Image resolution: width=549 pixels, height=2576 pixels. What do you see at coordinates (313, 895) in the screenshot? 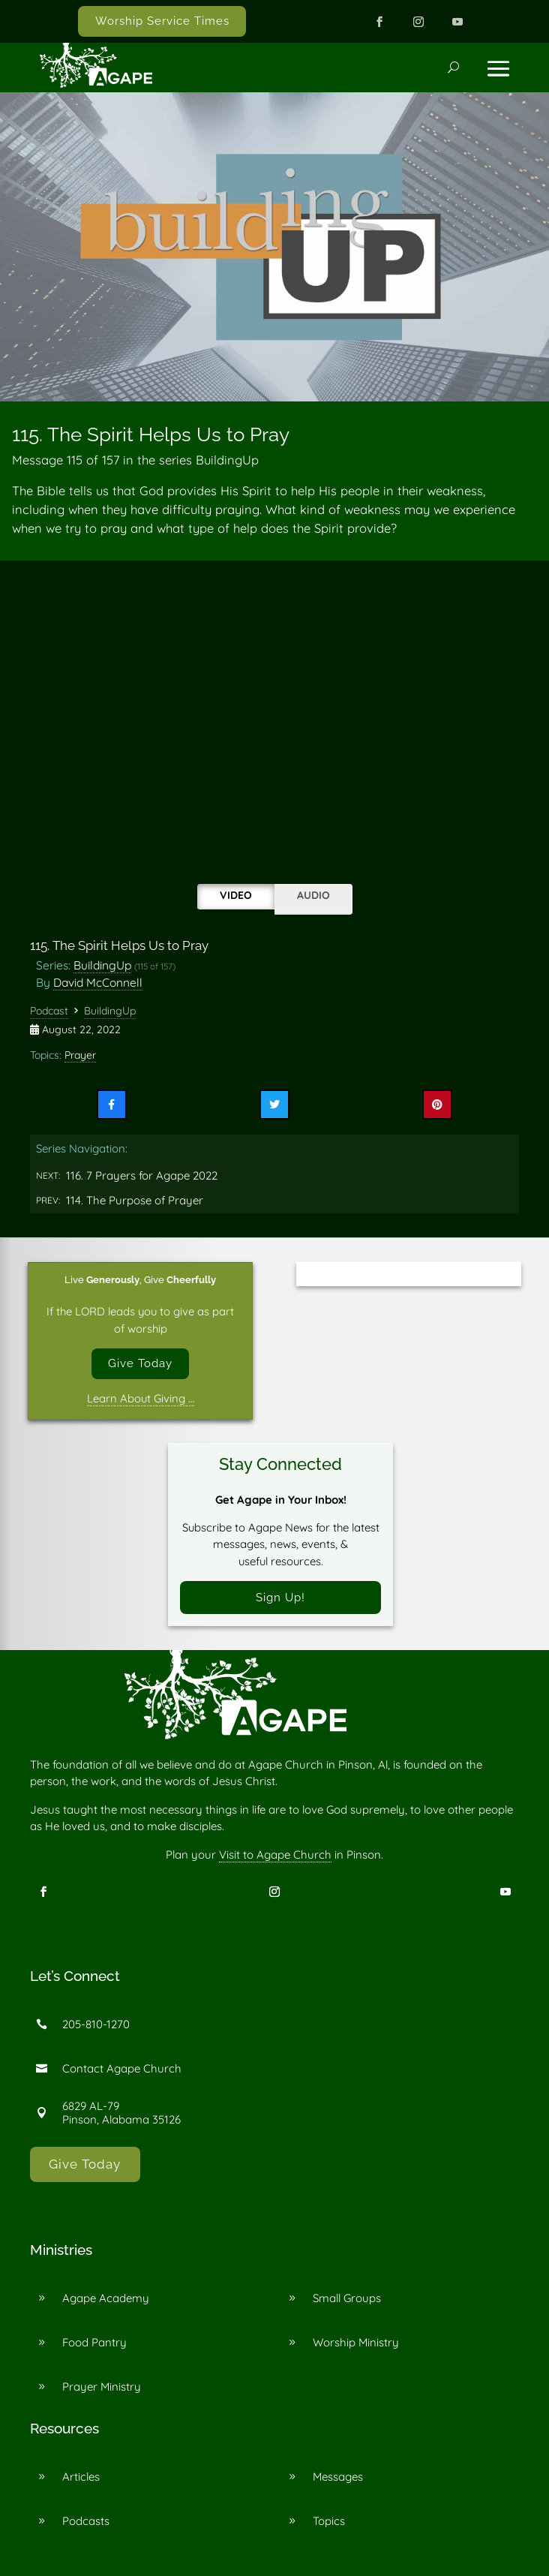
I see `Audio` at bounding box center [313, 895].